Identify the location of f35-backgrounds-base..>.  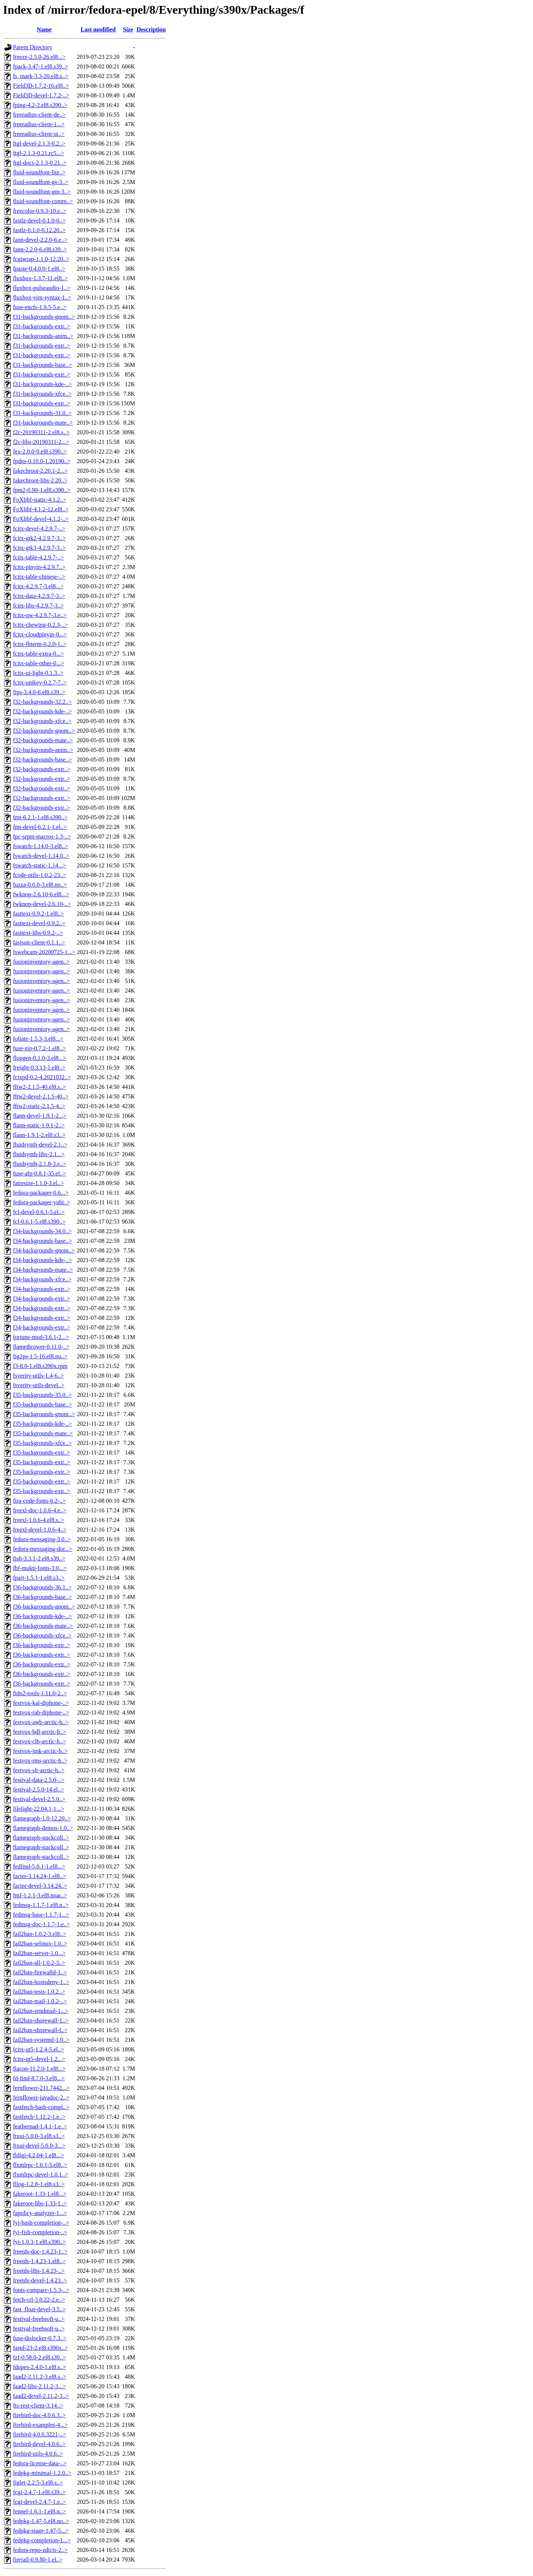
(42, 1404).